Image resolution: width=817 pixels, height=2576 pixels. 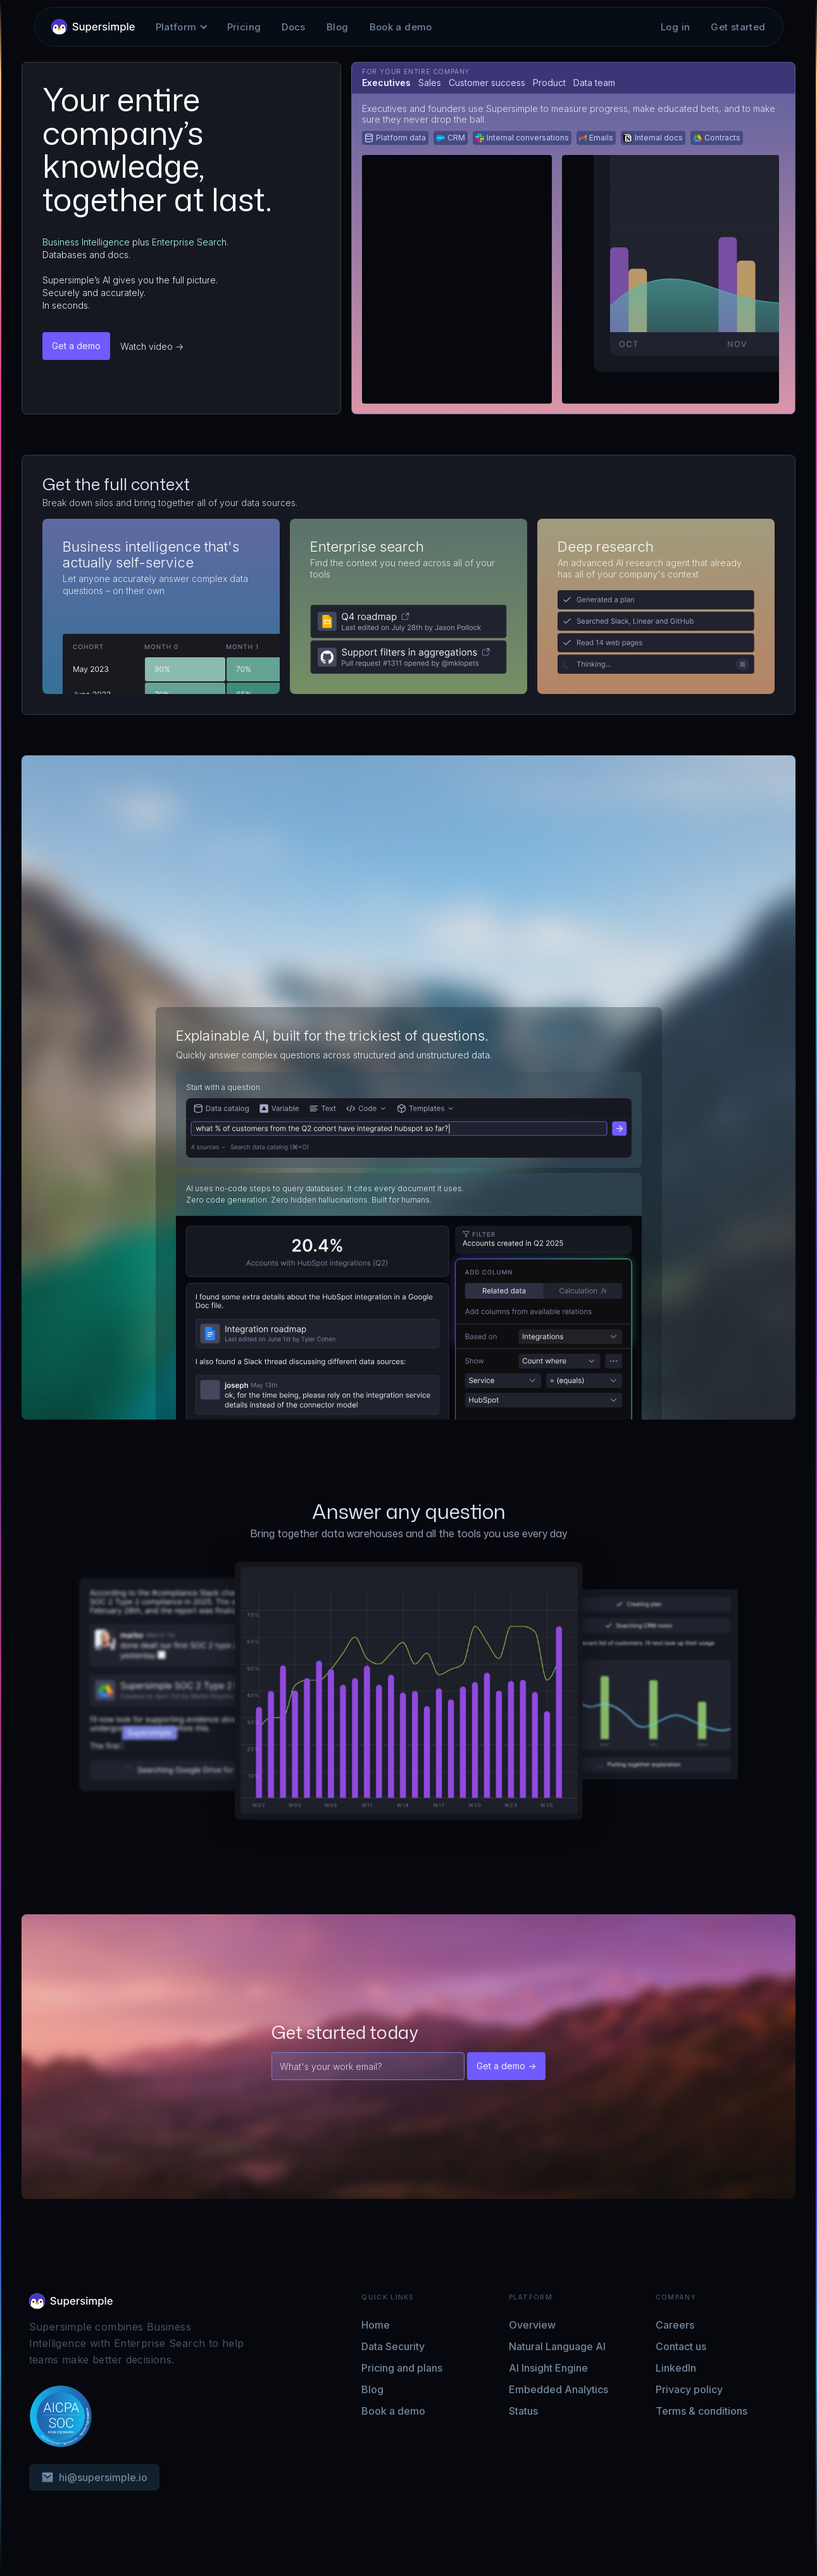 What do you see at coordinates (548, 2368) in the screenshot?
I see `AI Insight Engine` at bounding box center [548, 2368].